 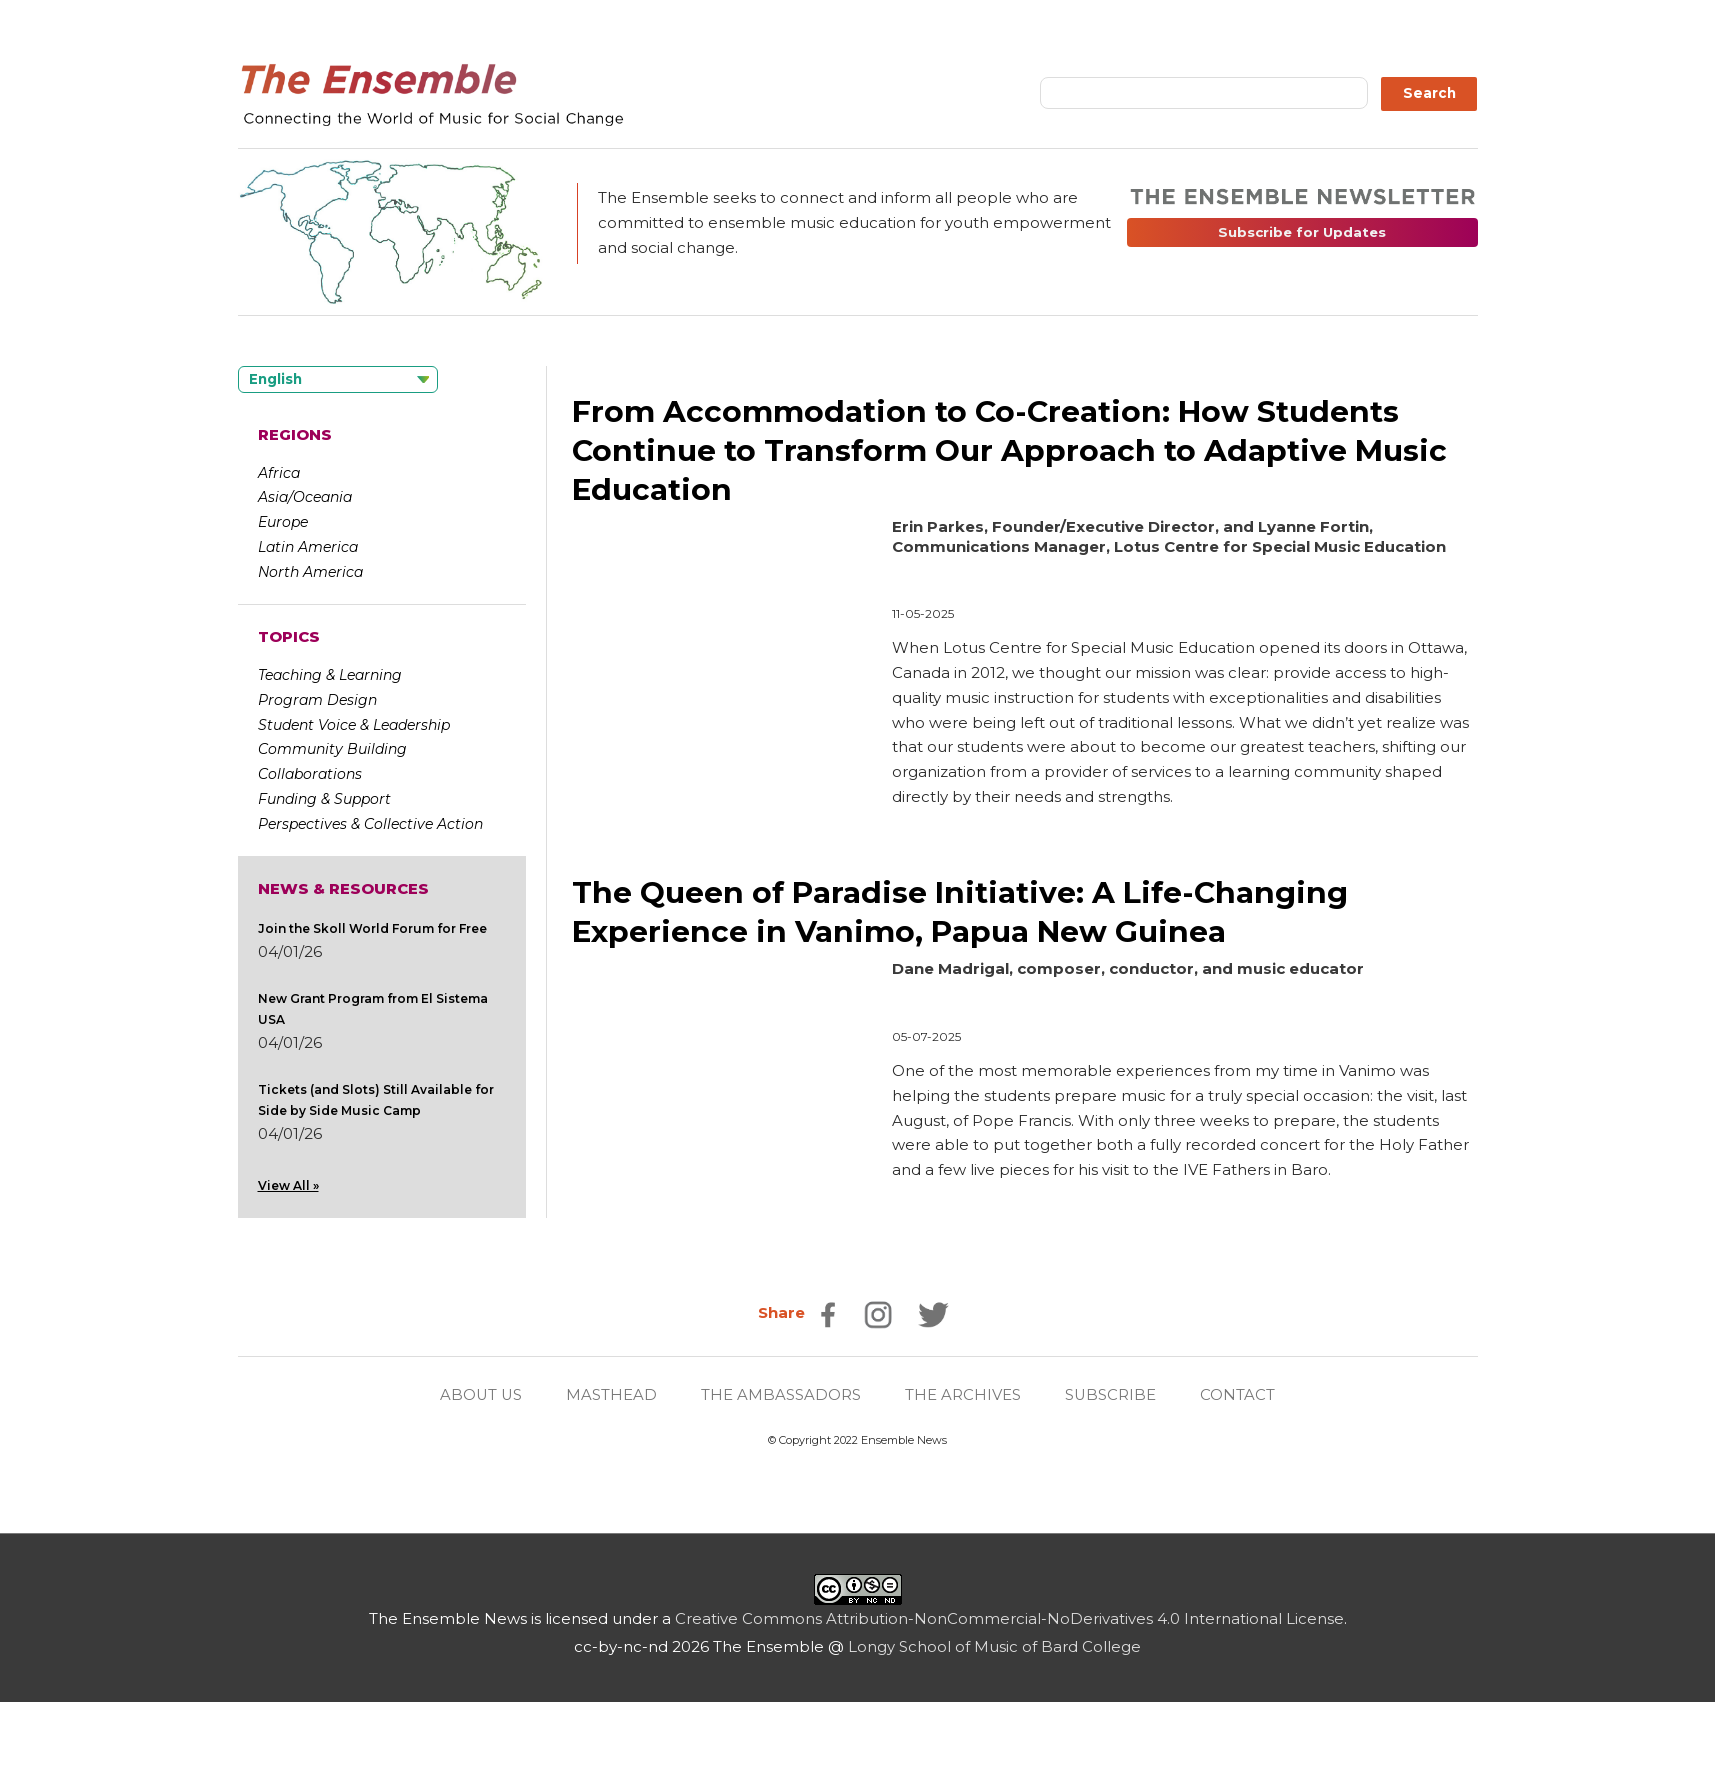 What do you see at coordinates (372, 928) in the screenshot?
I see `Join the Skoll World Forum for Free` at bounding box center [372, 928].